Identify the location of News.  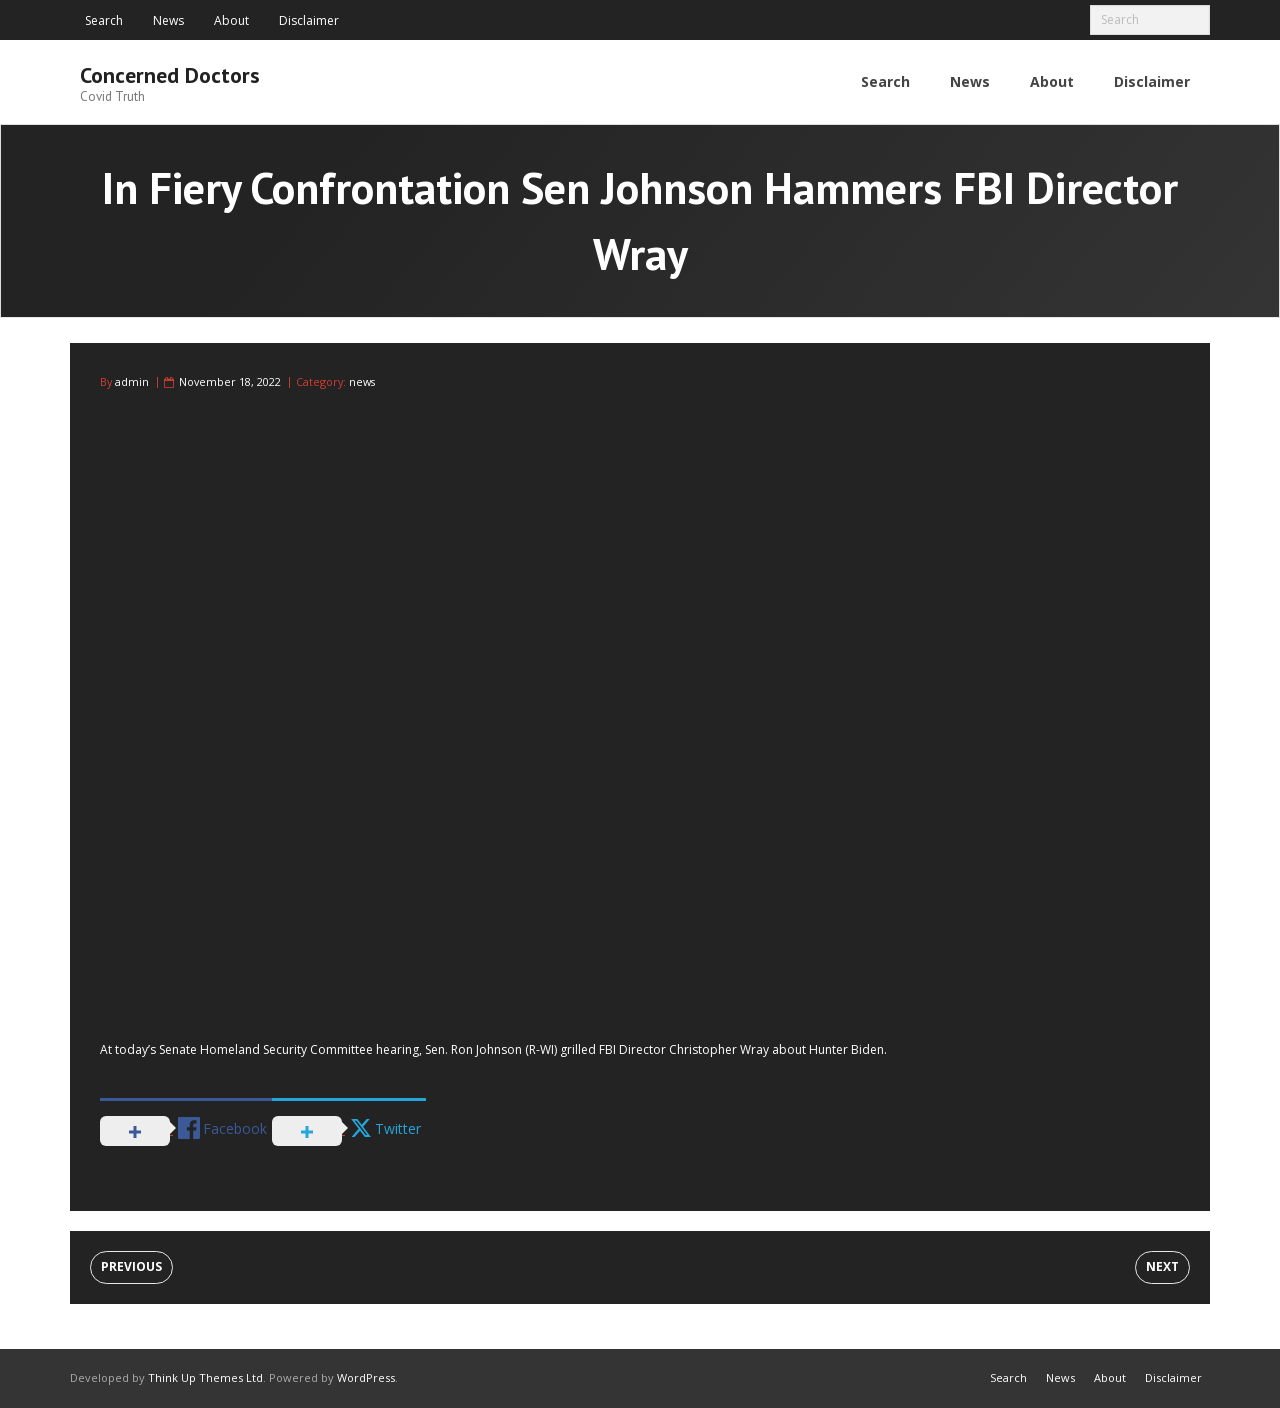
(168, 20).